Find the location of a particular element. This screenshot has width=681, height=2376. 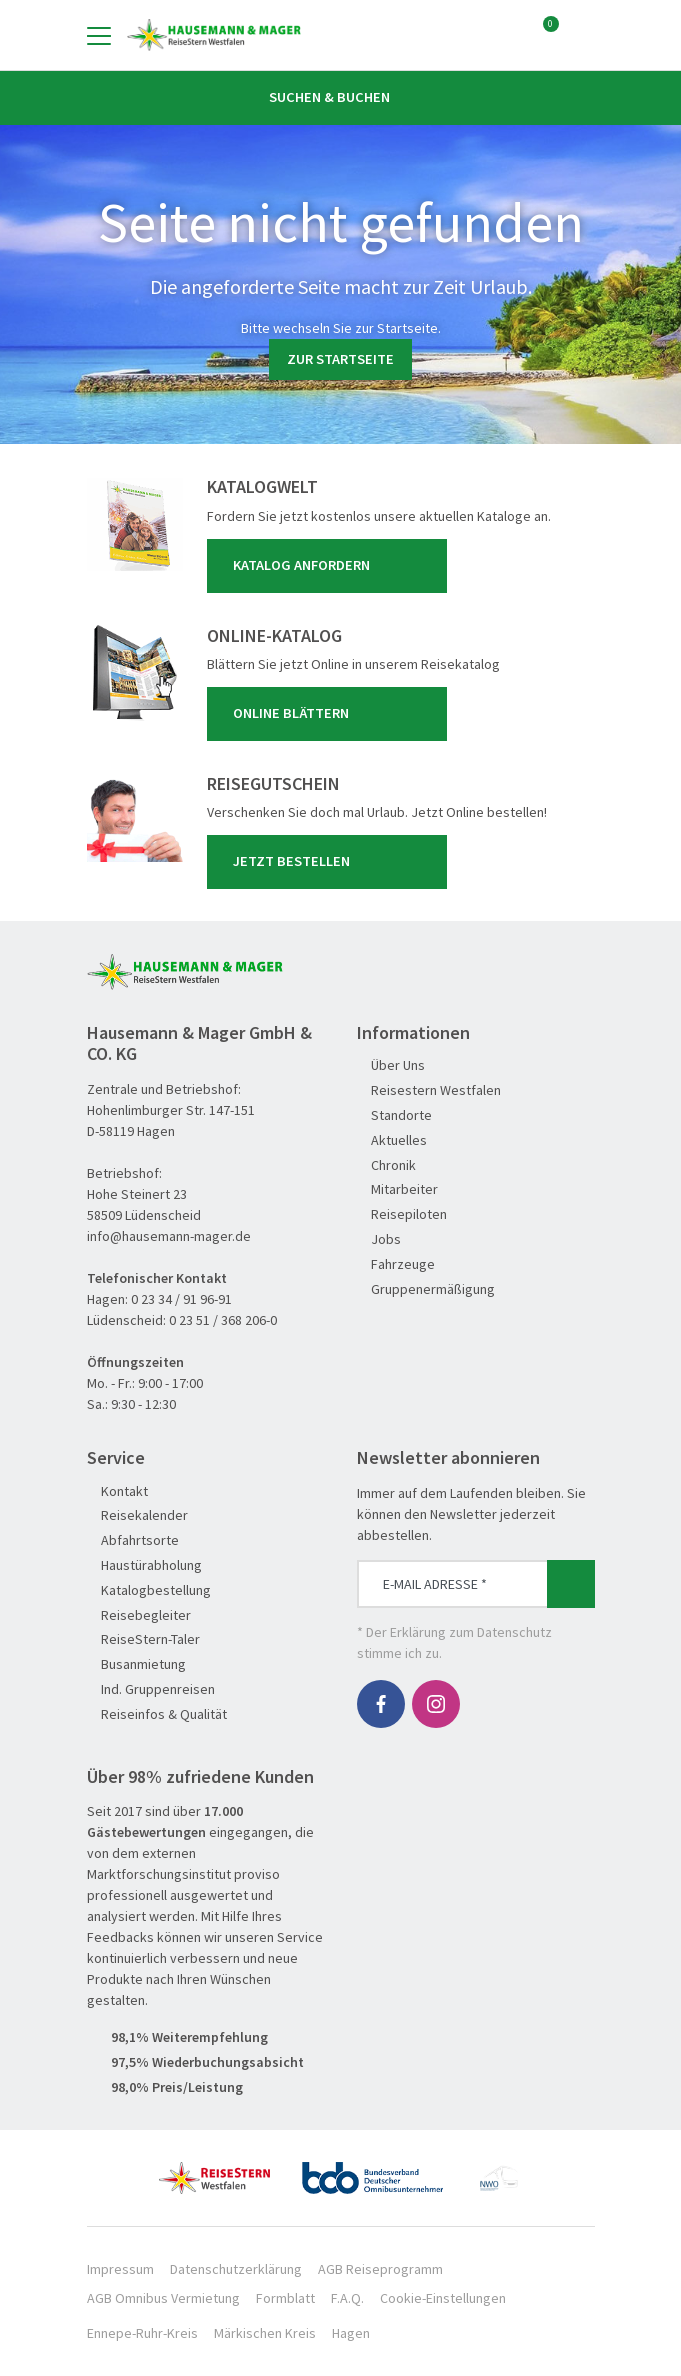

Impressum is located at coordinates (120, 2269).